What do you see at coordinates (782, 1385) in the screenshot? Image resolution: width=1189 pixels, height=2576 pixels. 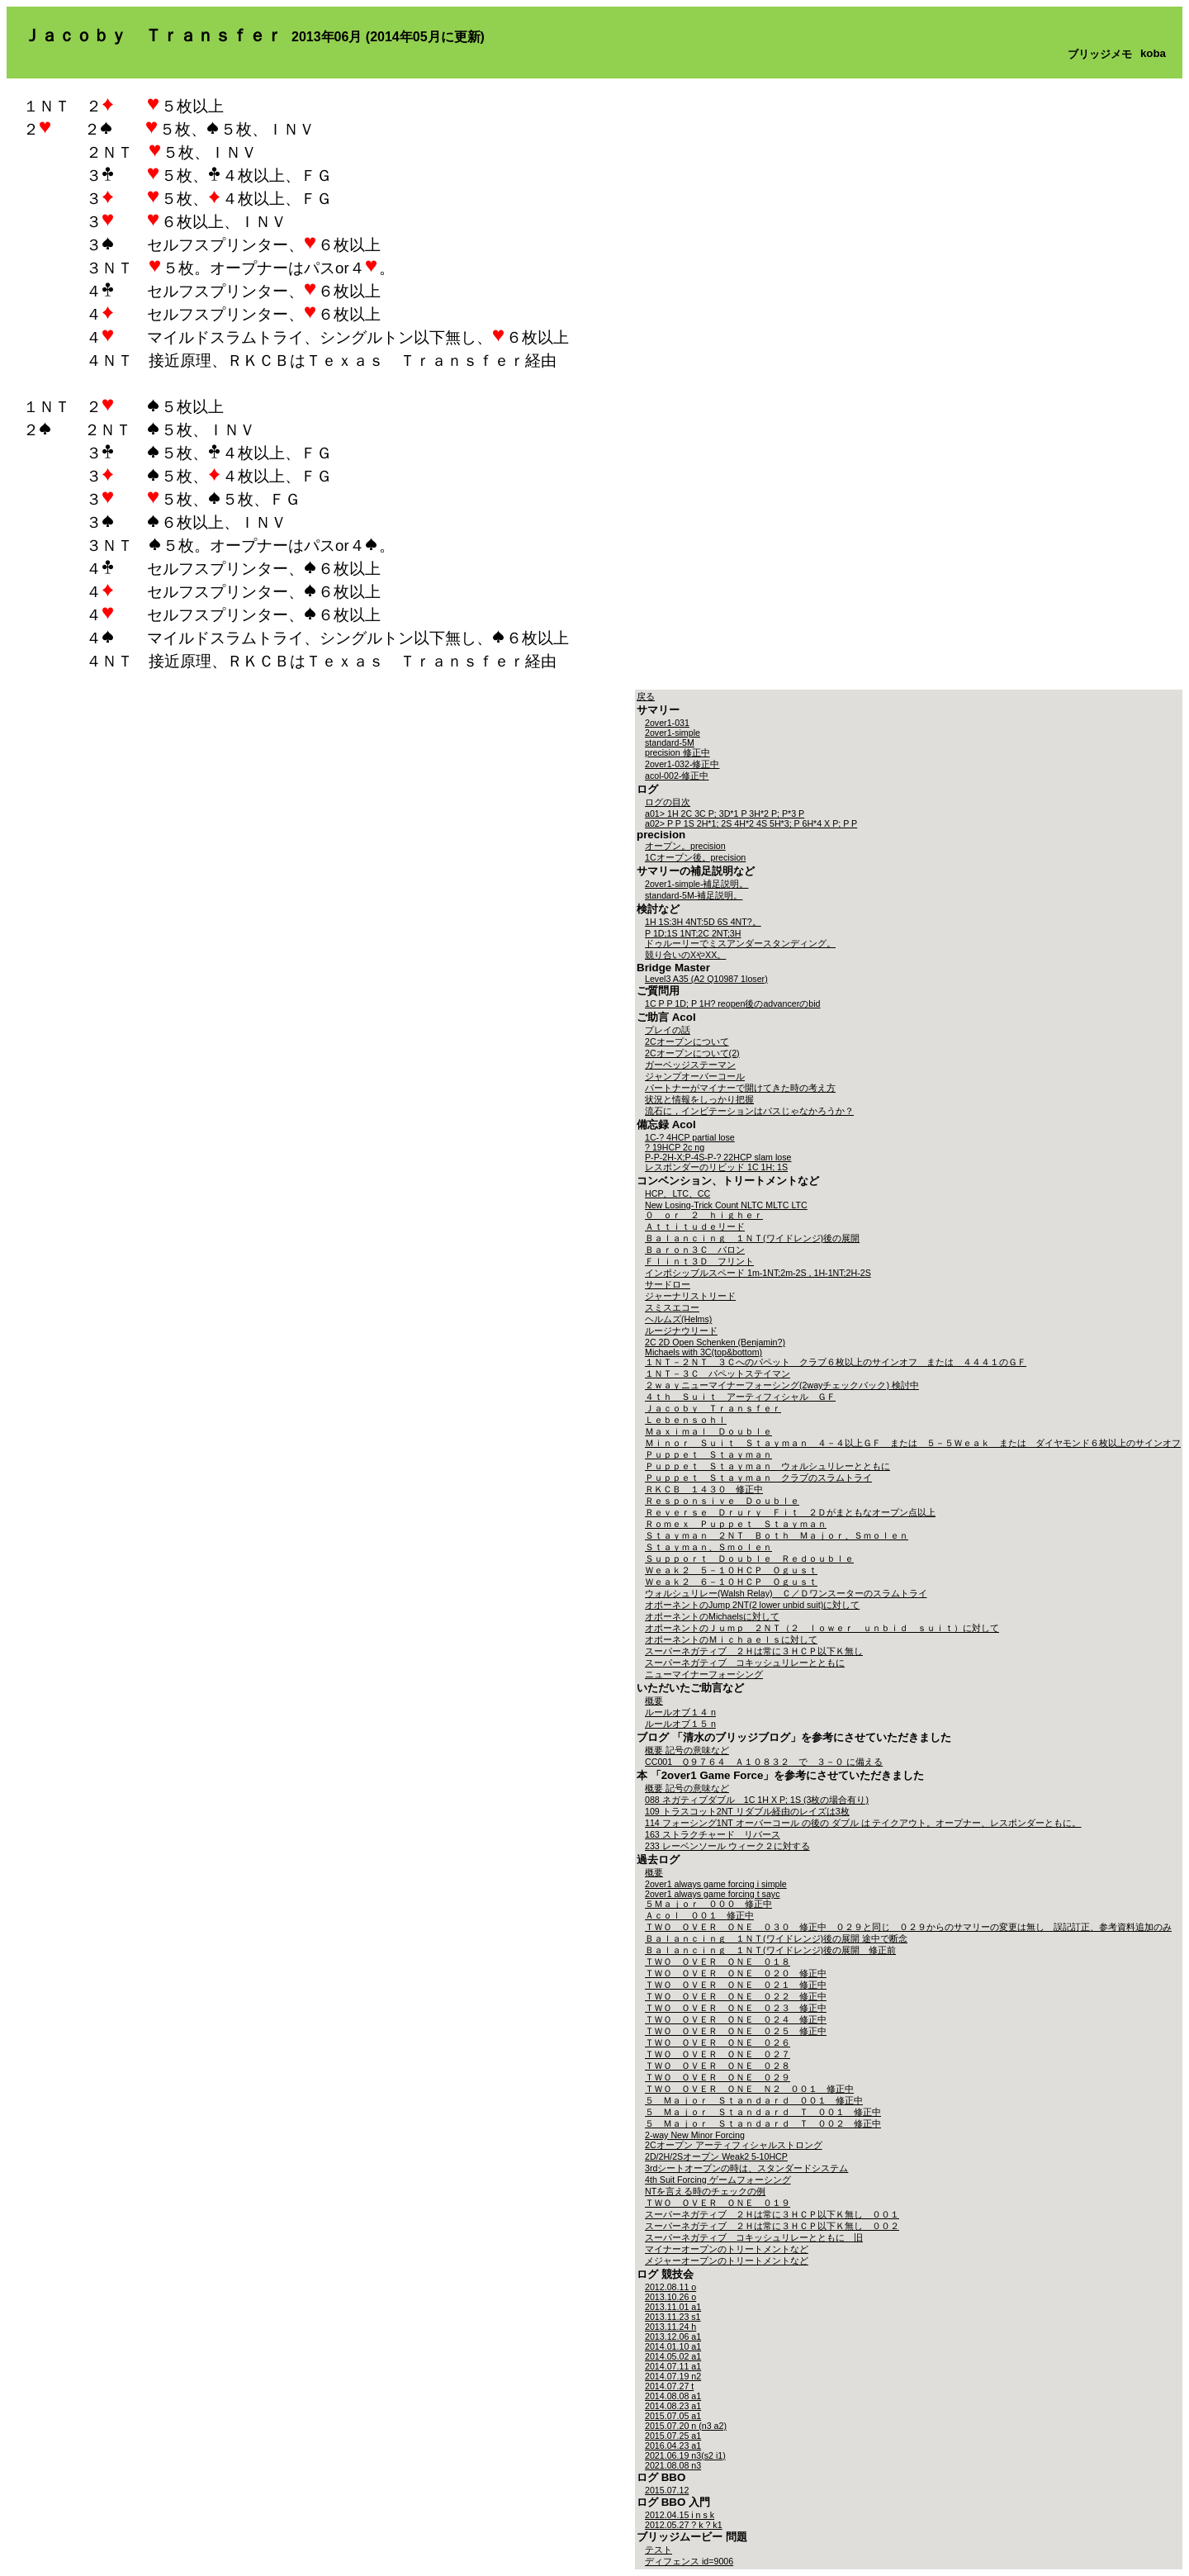 I see `２ｗａｙニューマイナーフォーシング(2wayチェックバック) 検討中` at bounding box center [782, 1385].